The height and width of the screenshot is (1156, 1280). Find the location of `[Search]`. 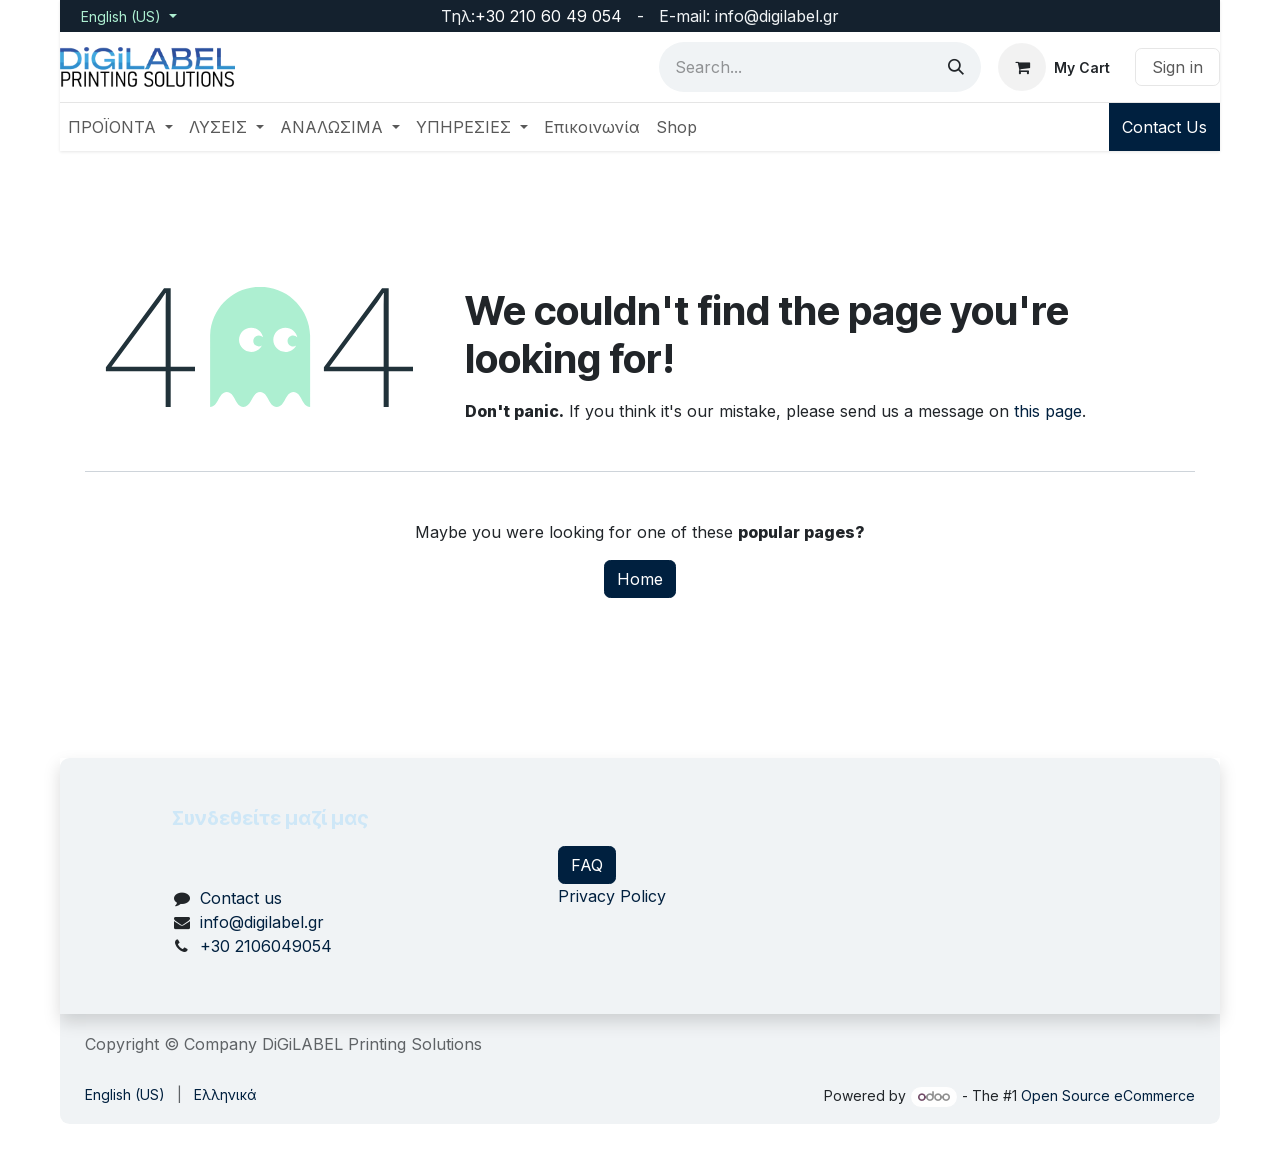

[Search] is located at coordinates (956, 67).